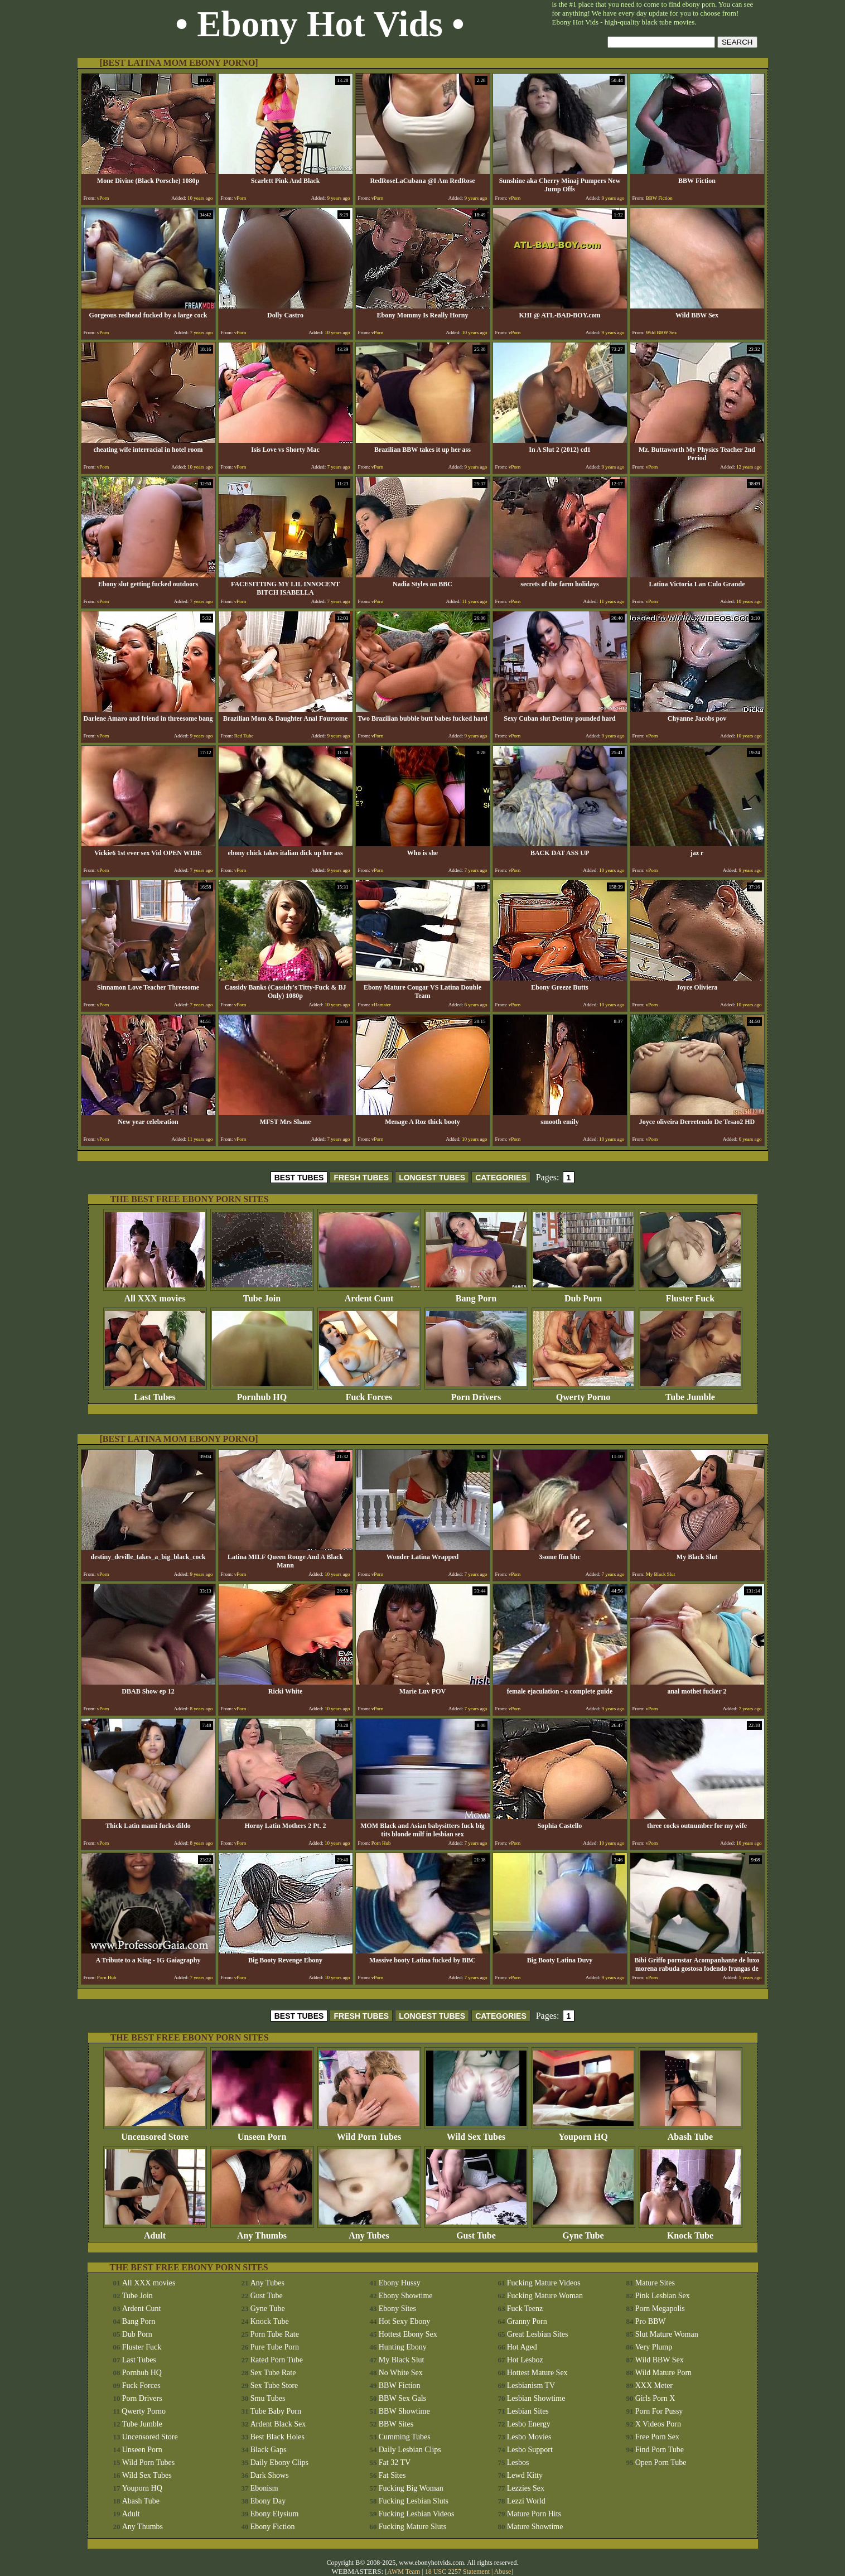 The height and width of the screenshot is (2576, 845). What do you see at coordinates (660, 2308) in the screenshot?
I see `Porn Megapolis` at bounding box center [660, 2308].